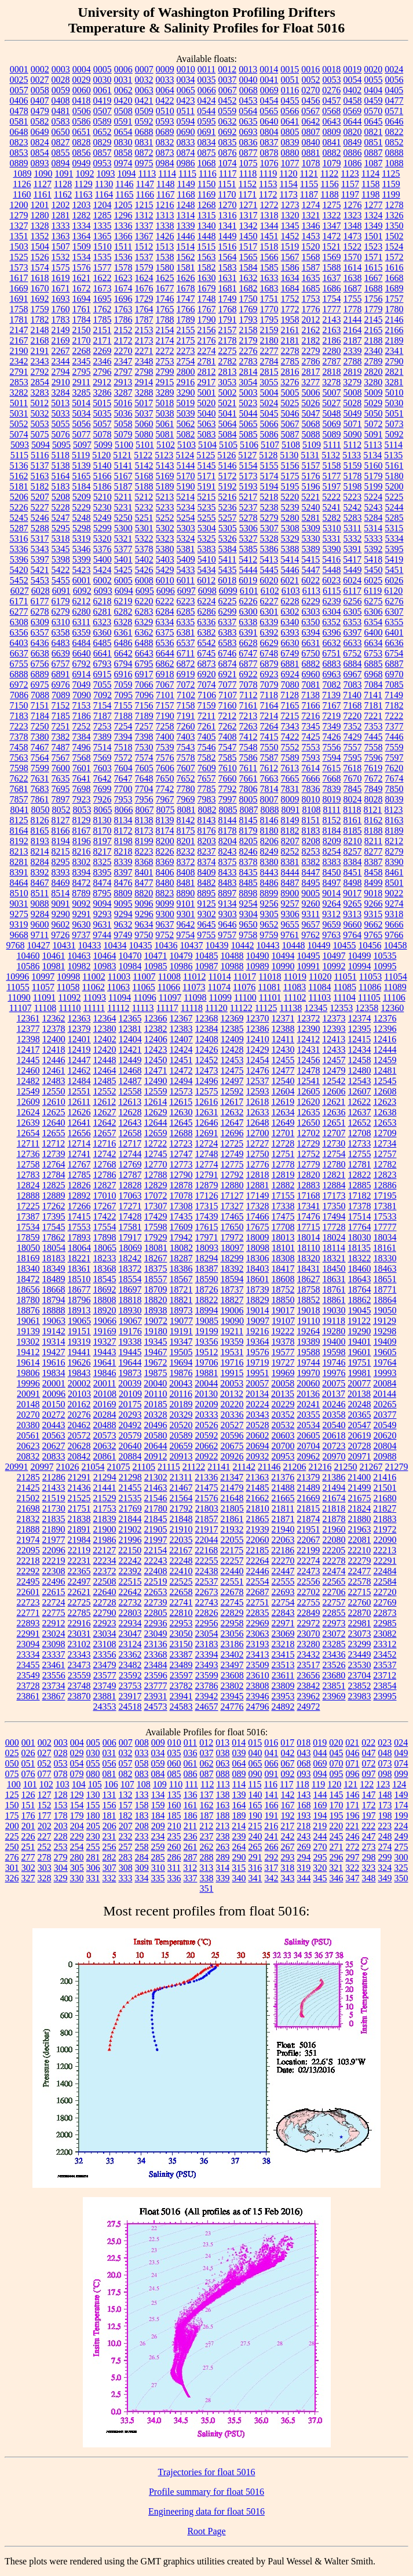 The width and height of the screenshot is (413, 2576). I want to click on 9668, so click(19, 935).